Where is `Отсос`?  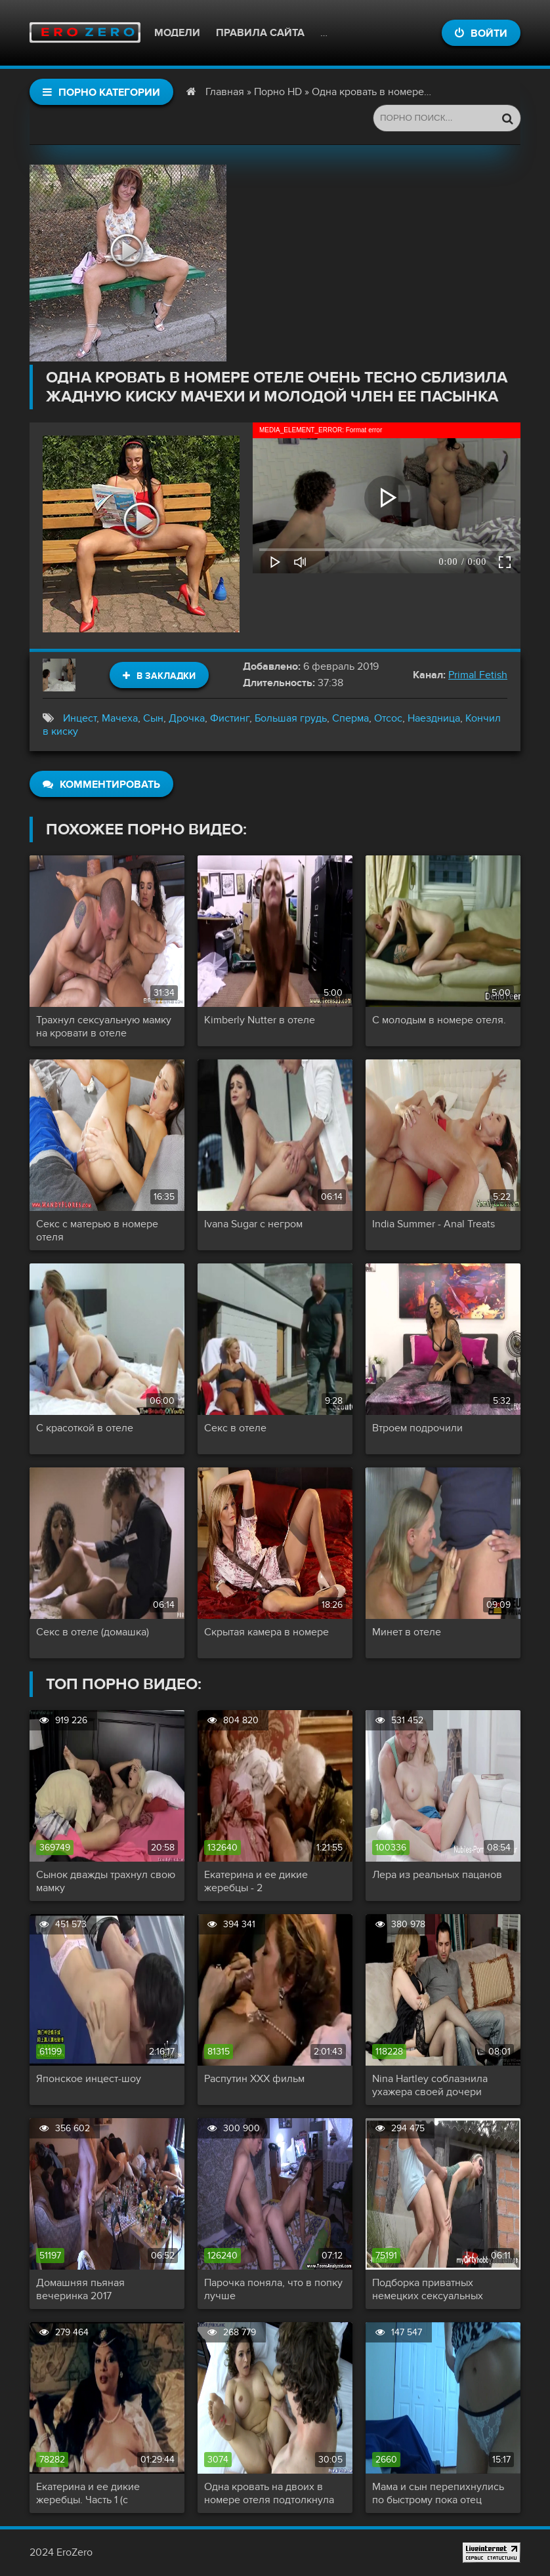 Отсос is located at coordinates (388, 718).